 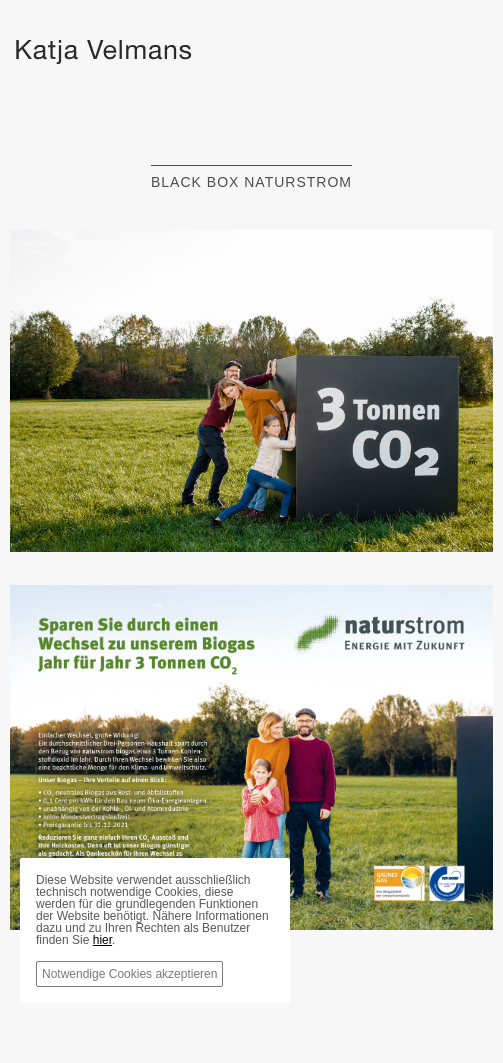 I want to click on Notwendige Cookies akzeptieren, so click(x=129, y=974).